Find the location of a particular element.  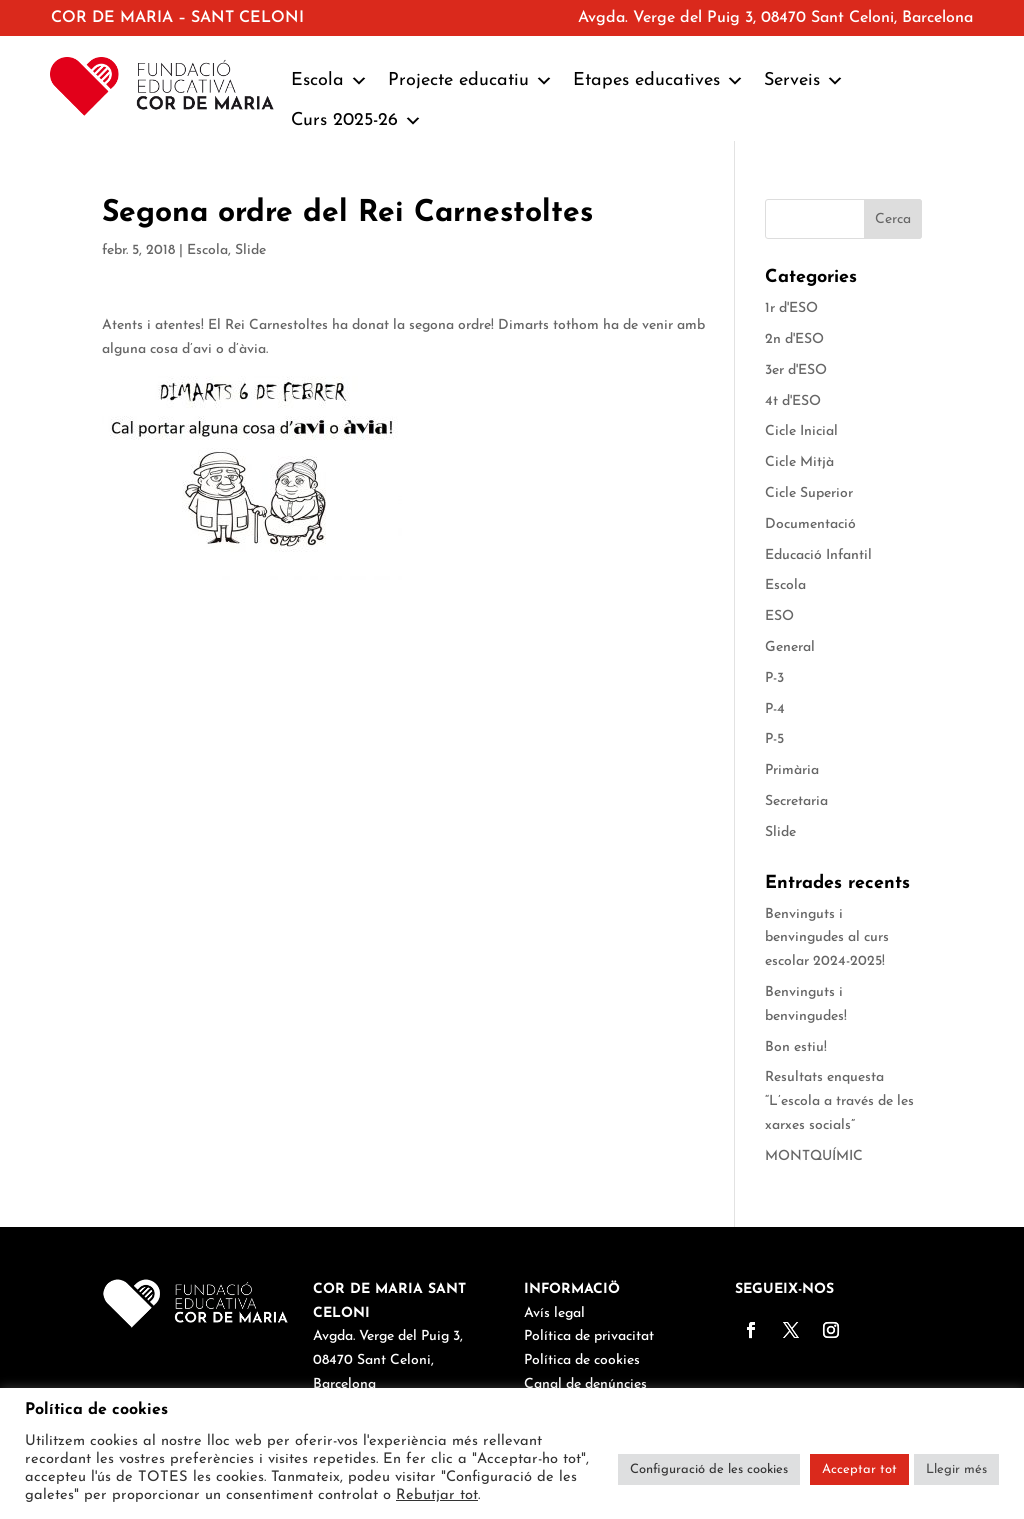

P-4 is located at coordinates (775, 709).